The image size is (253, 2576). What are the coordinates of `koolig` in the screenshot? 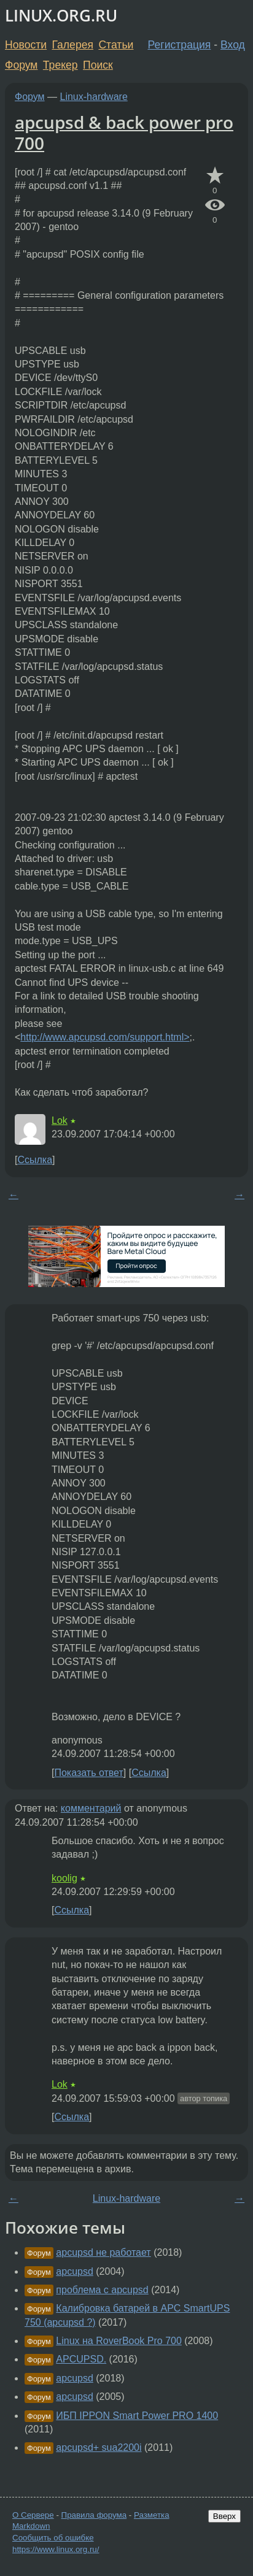 It's located at (64, 1878).